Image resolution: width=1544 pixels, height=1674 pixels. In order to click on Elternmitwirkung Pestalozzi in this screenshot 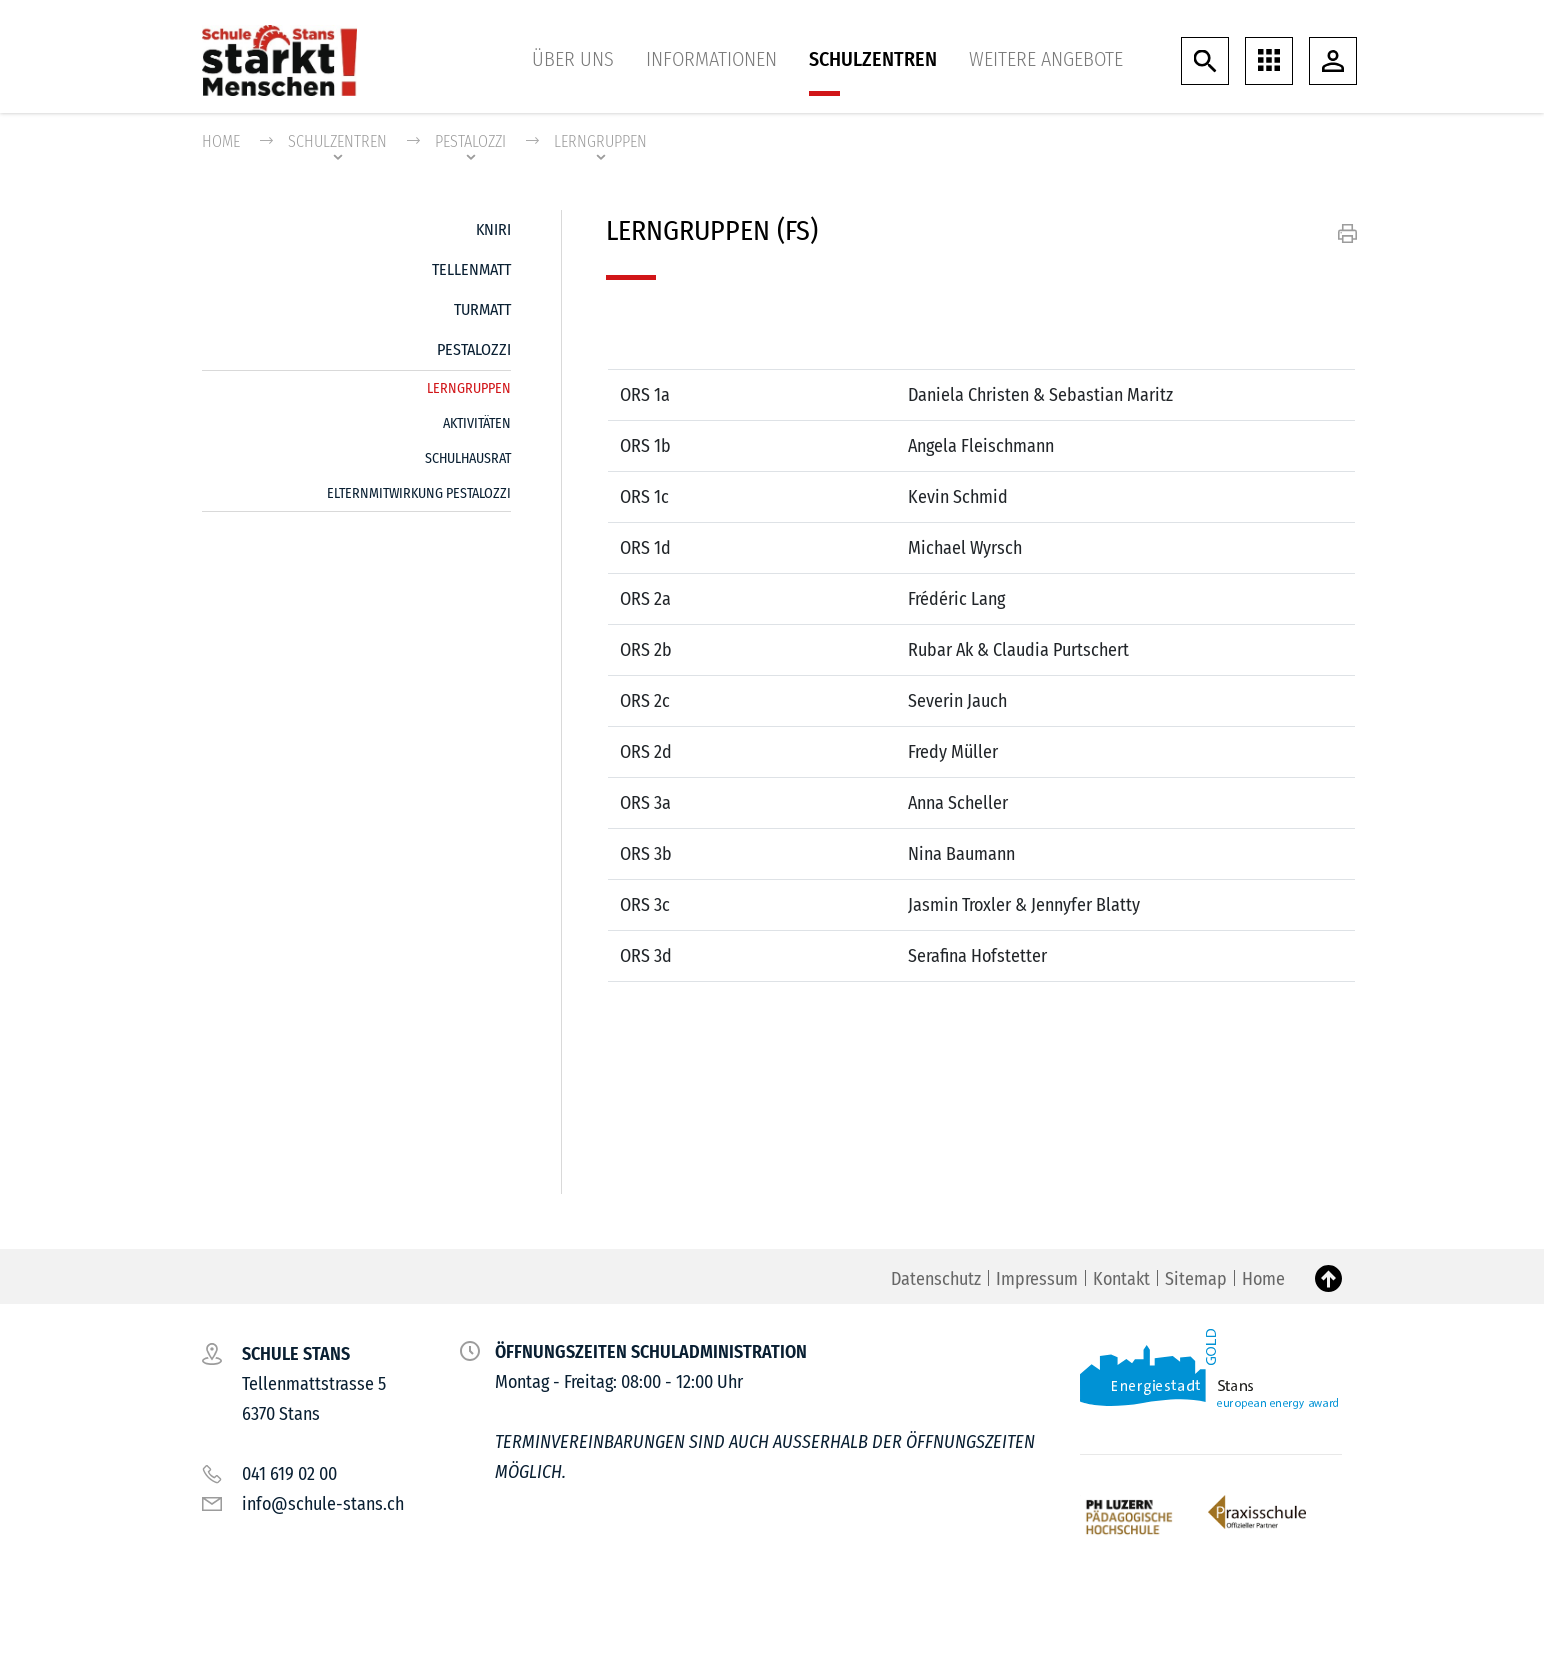, I will do `click(419, 493)`.